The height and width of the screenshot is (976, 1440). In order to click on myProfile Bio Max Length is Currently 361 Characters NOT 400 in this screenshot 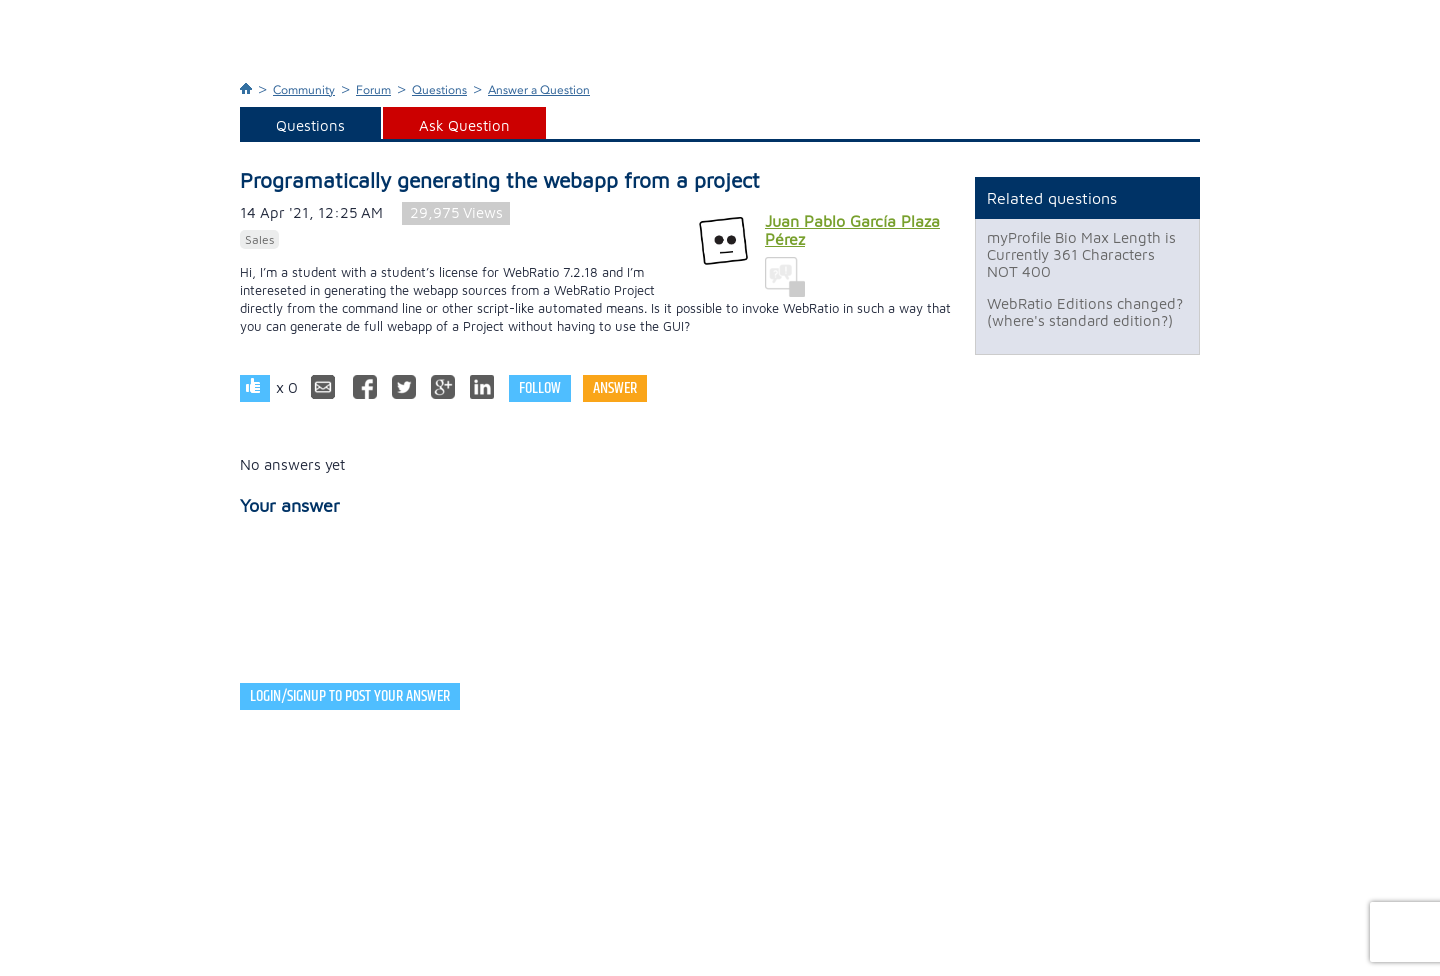, I will do `click(1081, 254)`.